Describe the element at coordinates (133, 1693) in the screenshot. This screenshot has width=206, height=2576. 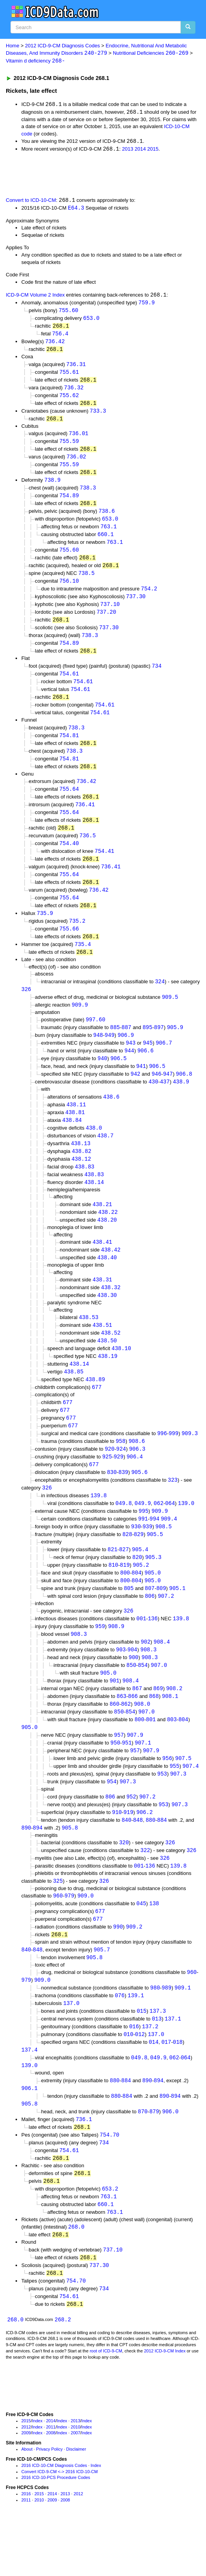
I see `900` at that location.